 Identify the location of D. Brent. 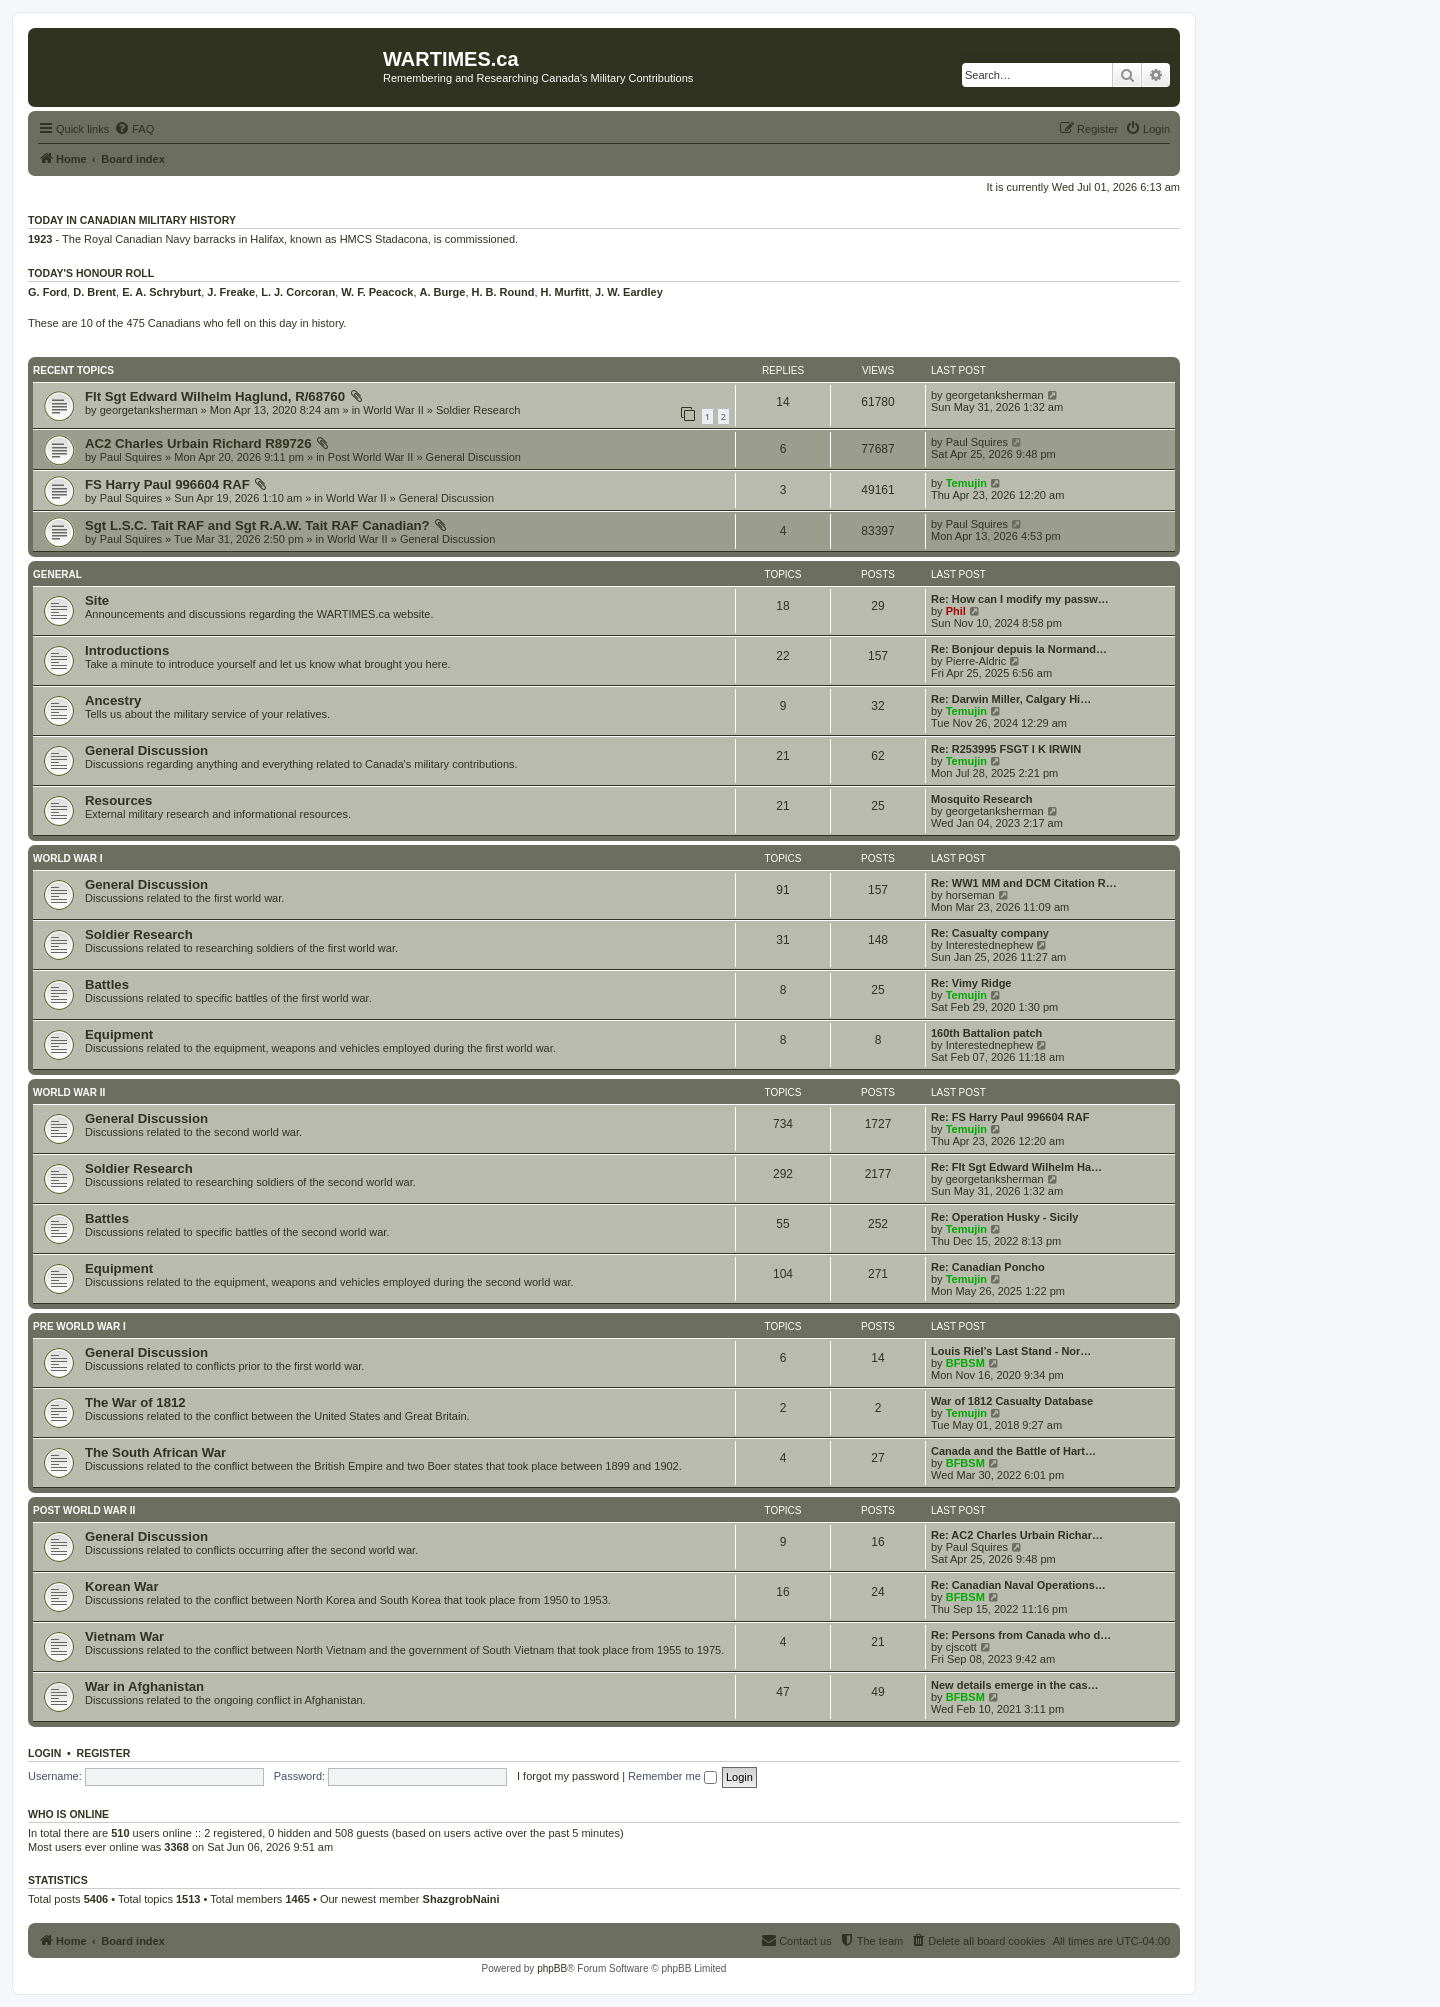
(94, 292).